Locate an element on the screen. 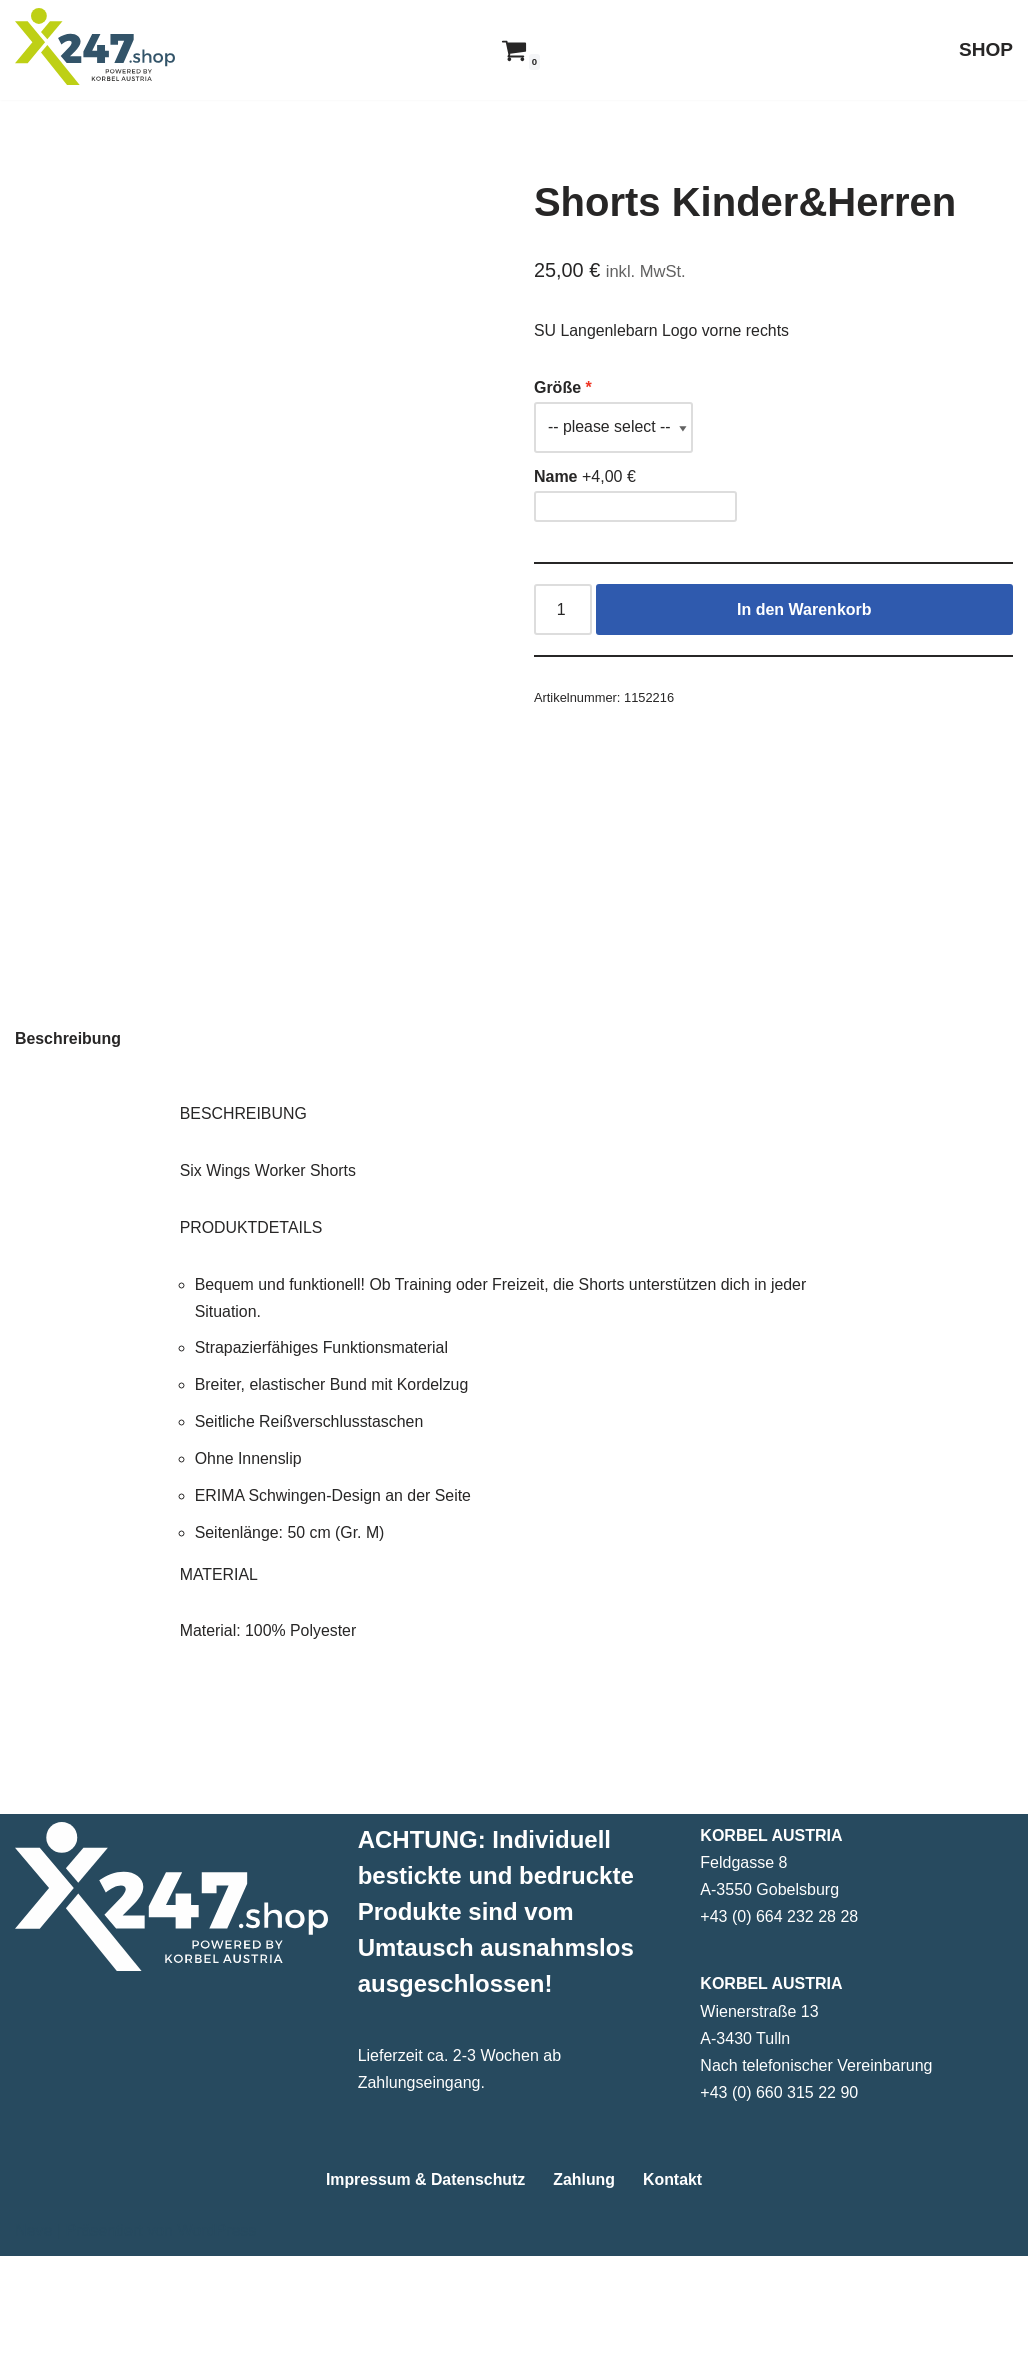 The image size is (1028, 2360). Kontakt is located at coordinates (674, 2283).